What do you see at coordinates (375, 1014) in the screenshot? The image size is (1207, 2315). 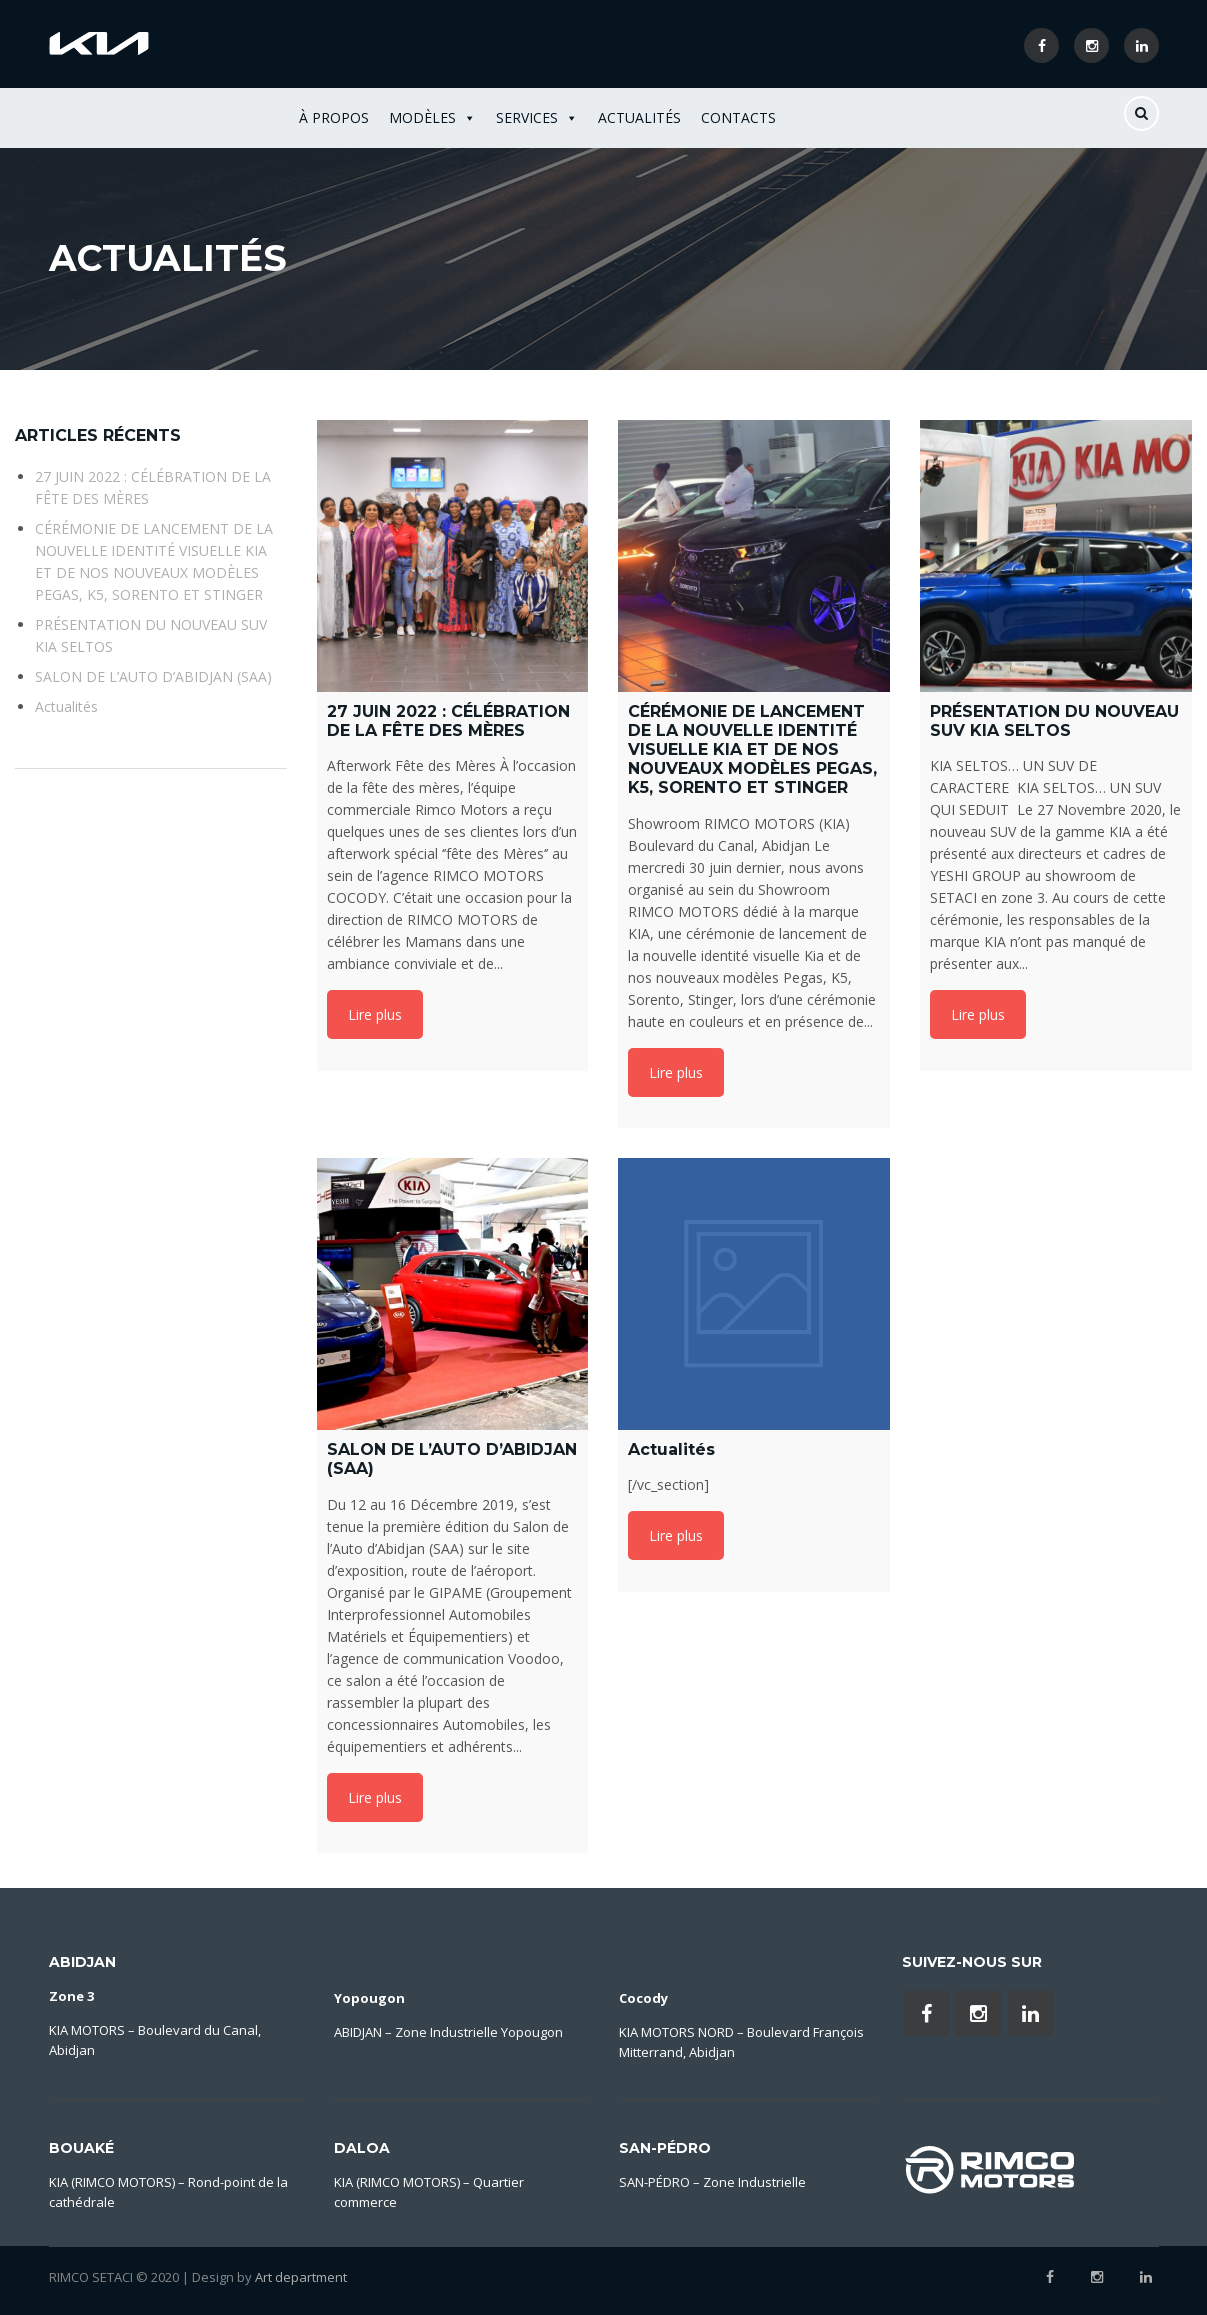 I see `Lire plus` at bounding box center [375, 1014].